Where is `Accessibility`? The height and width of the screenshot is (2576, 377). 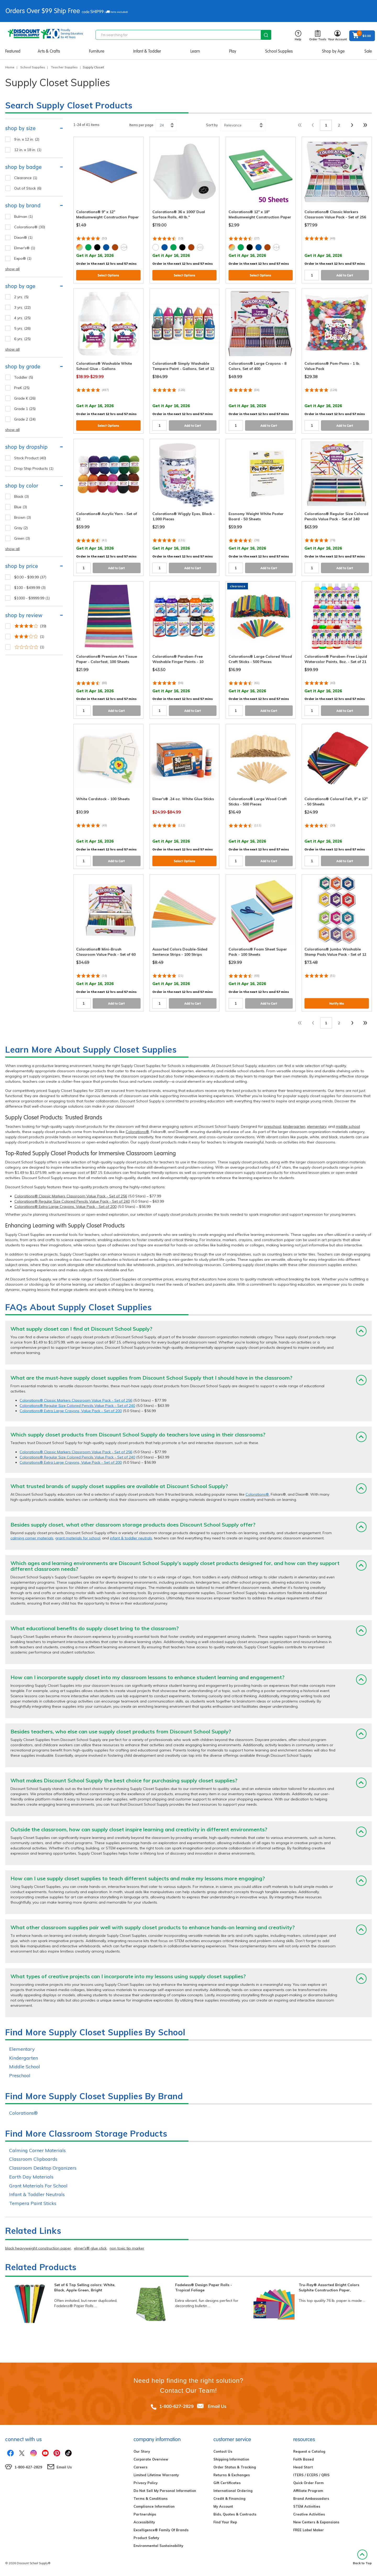
Accessibility is located at coordinates (144, 2522).